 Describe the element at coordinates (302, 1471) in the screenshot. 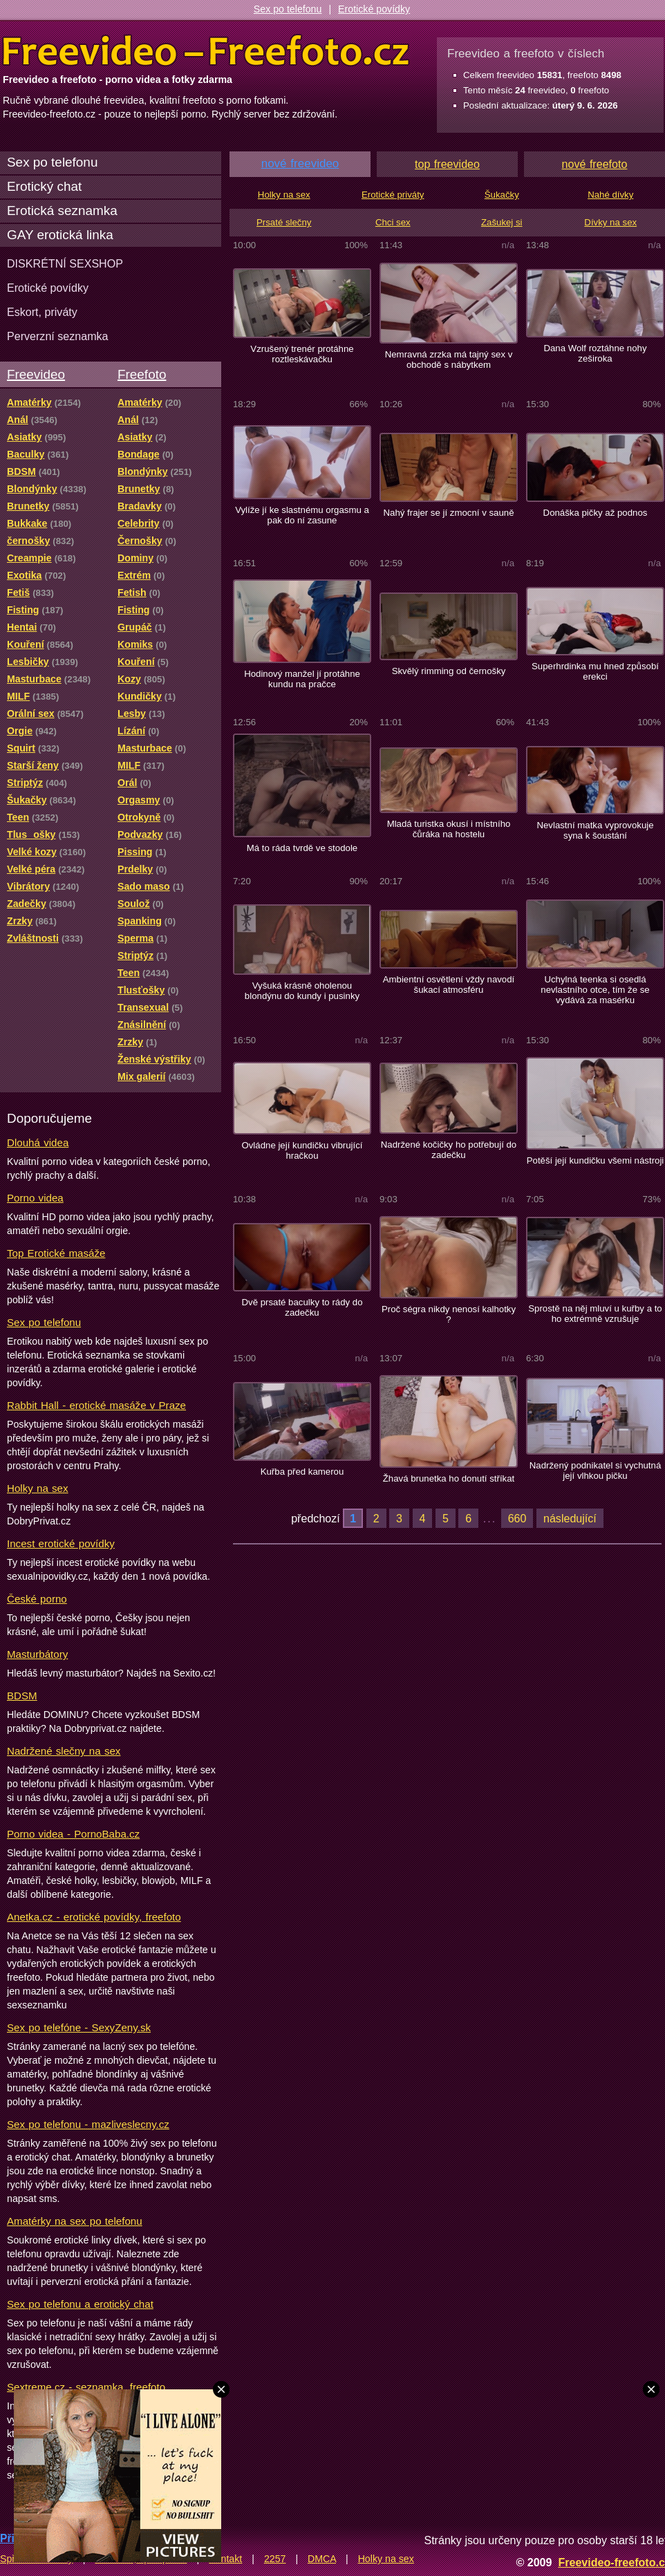

I see `Kuřba před kamerou` at that location.